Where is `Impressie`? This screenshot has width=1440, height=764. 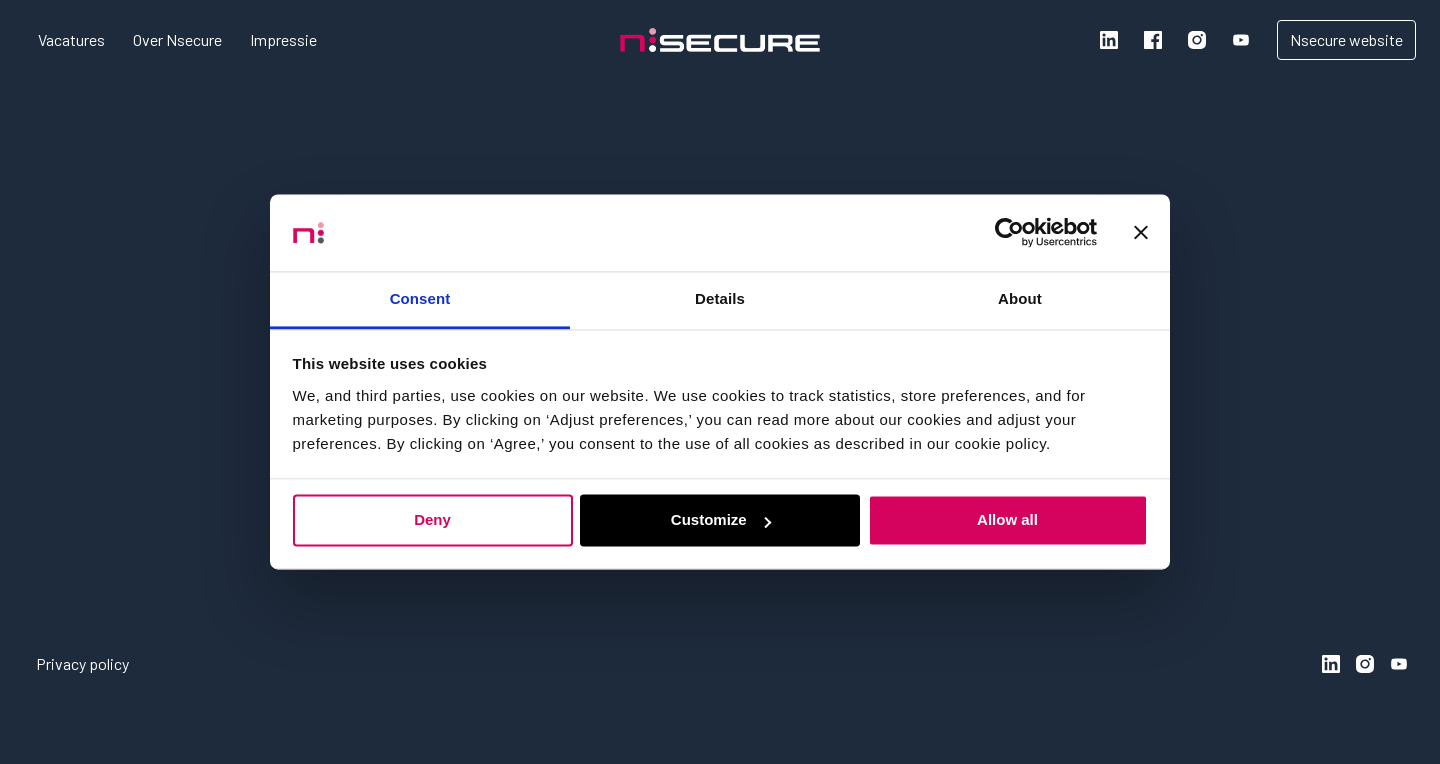
Impressie is located at coordinates (283, 39).